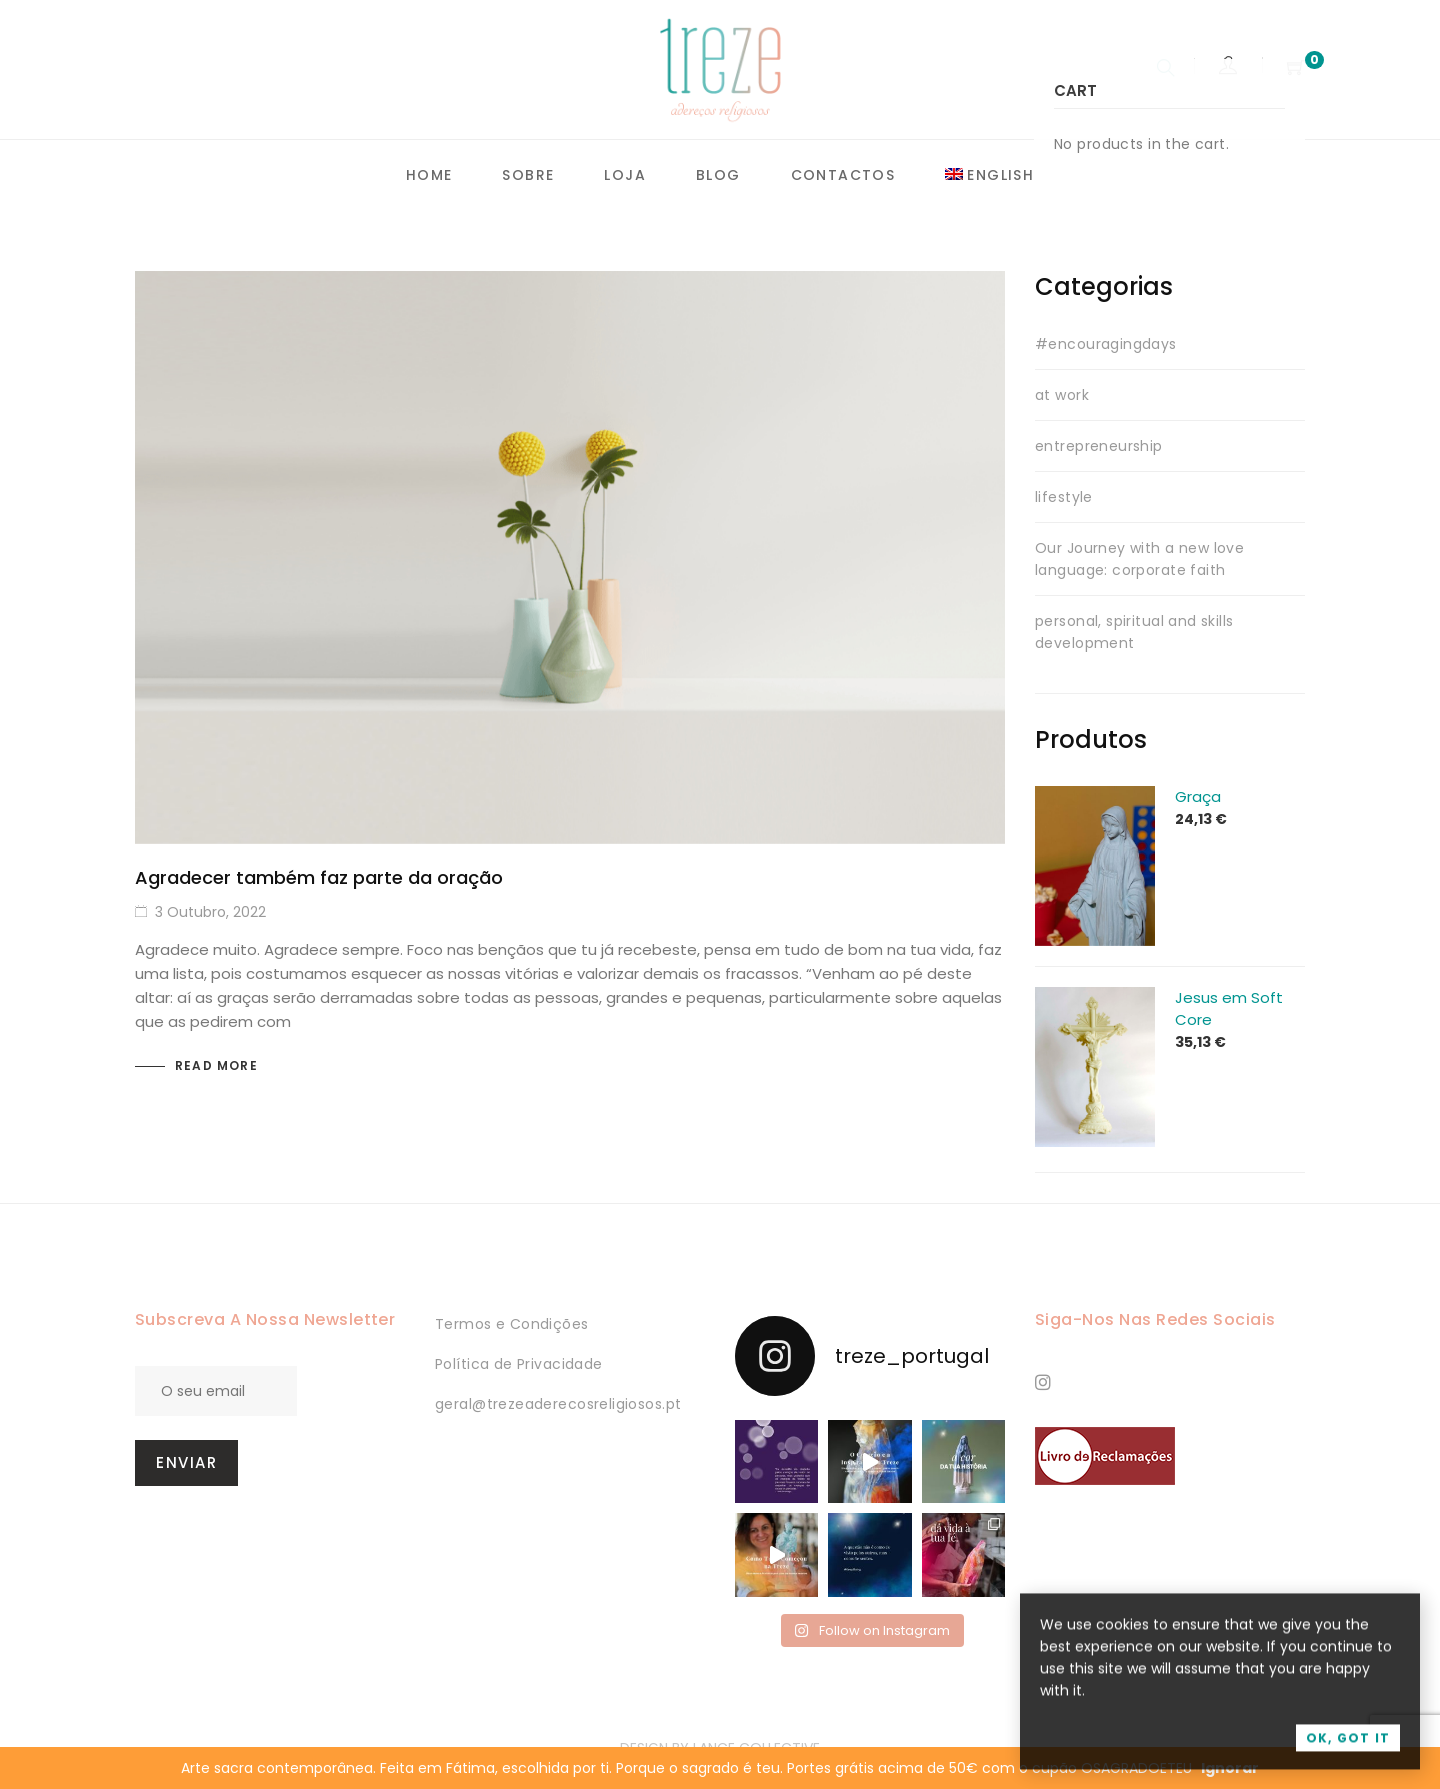  What do you see at coordinates (989, 175) in the screenshot?
I see `[menuitem]` at bounding box center [989, 175].